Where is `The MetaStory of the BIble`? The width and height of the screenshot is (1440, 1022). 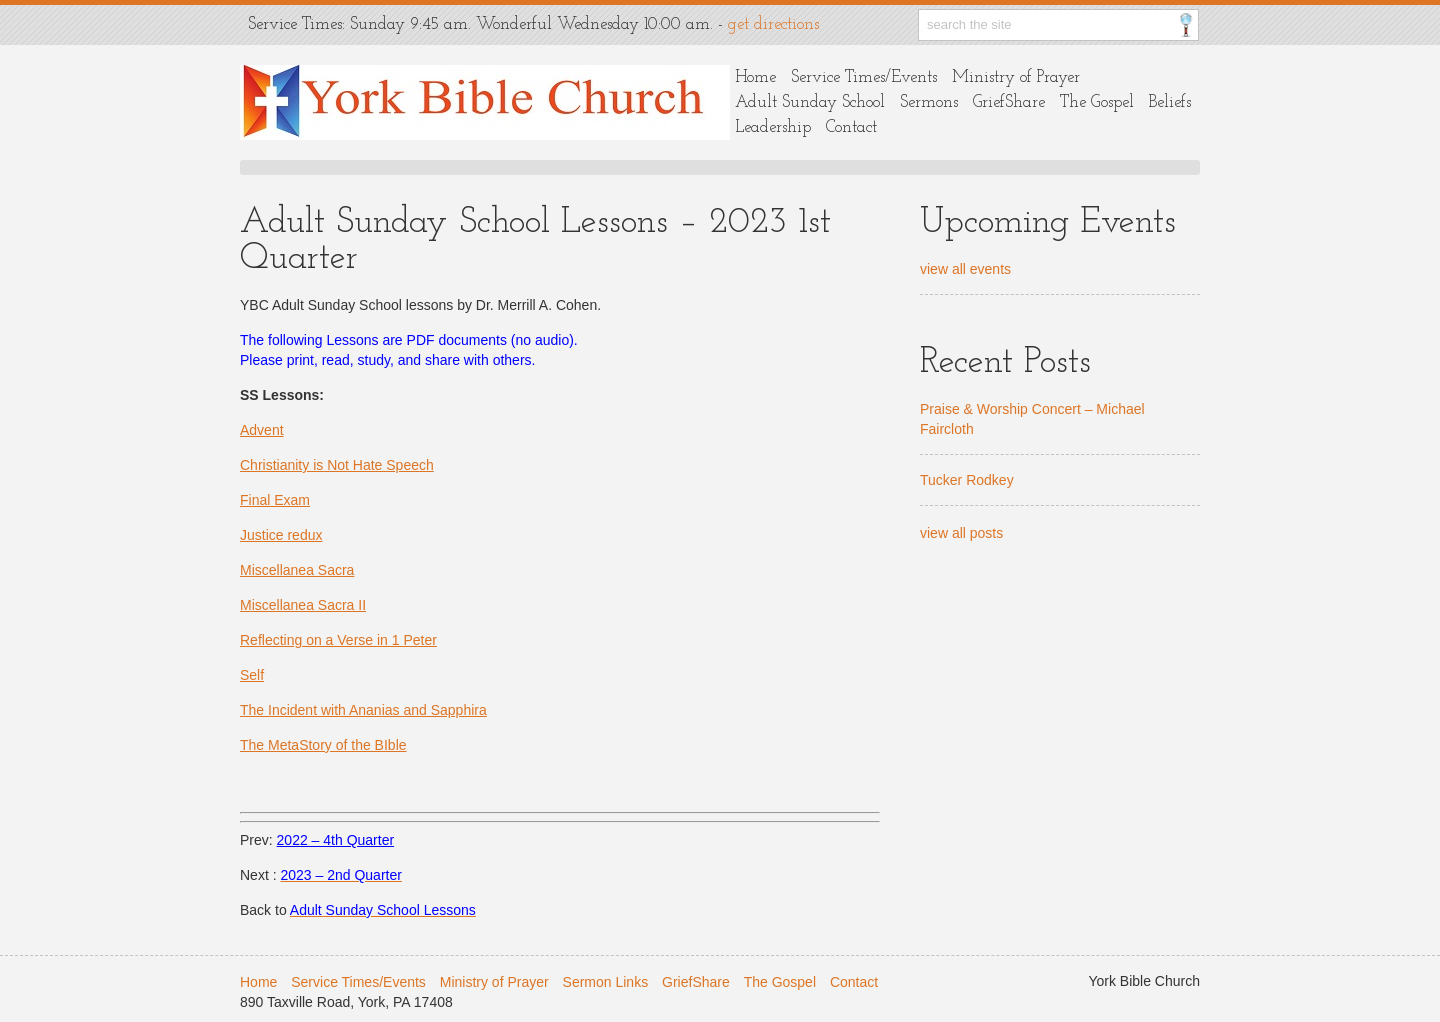
The MetaStory of the BIble is located at coordinates (323, 745).